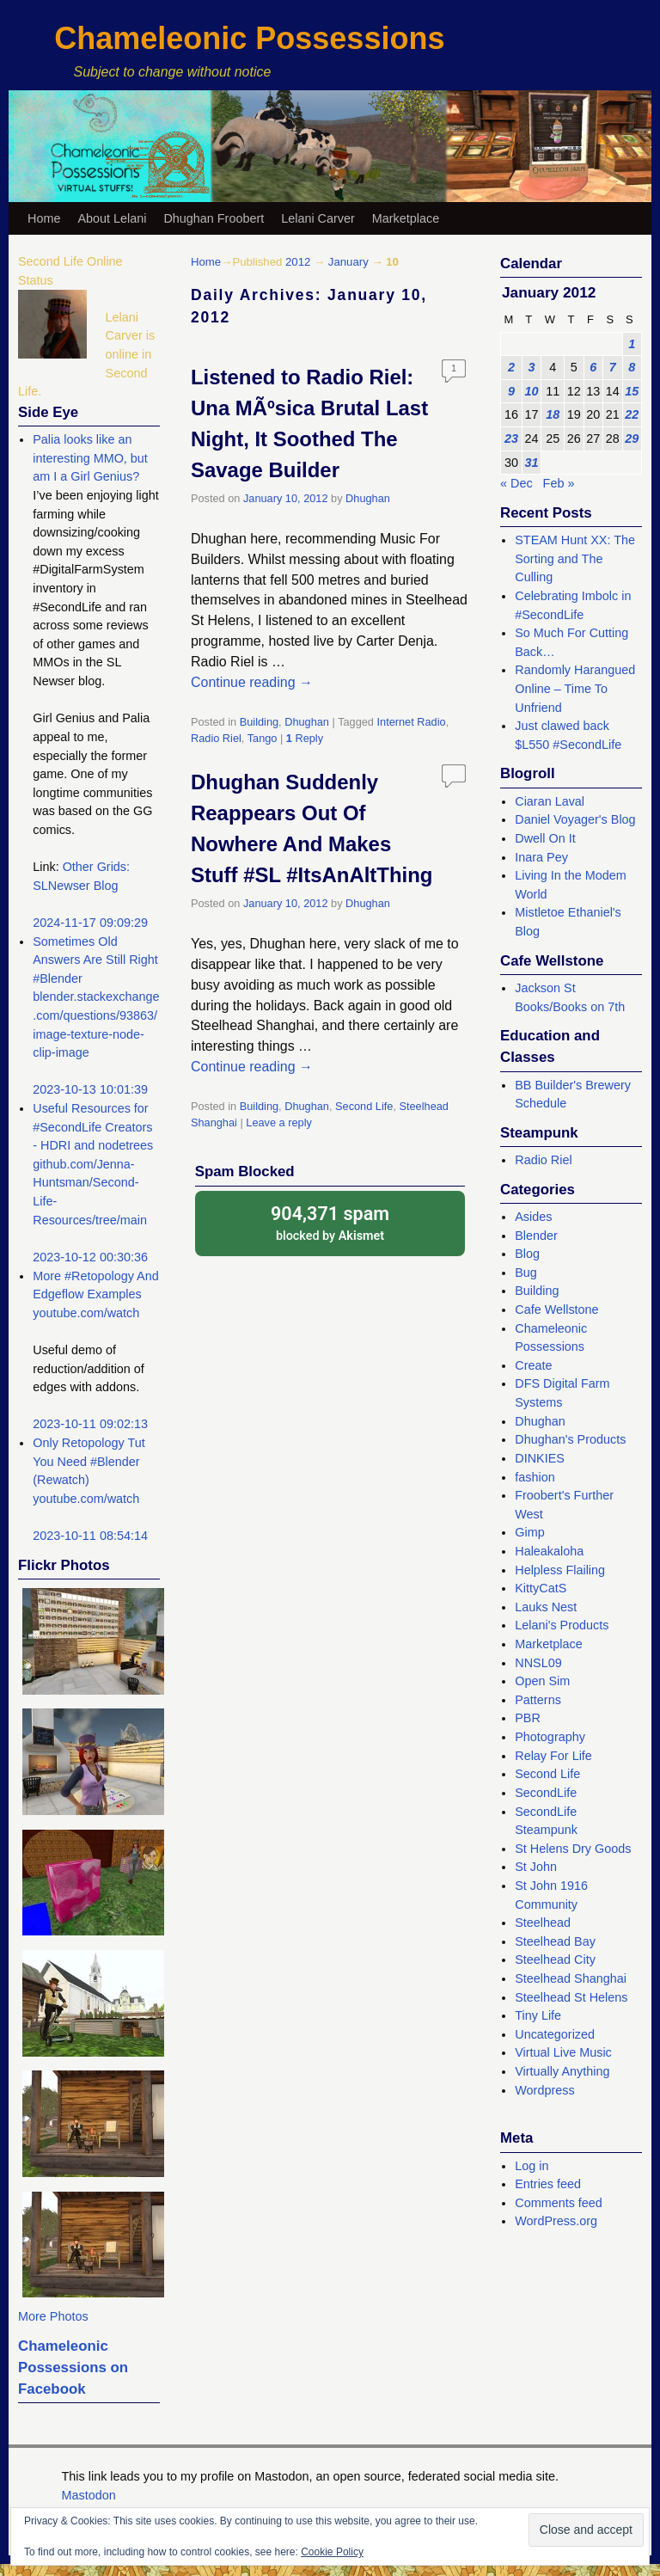 The height and width of the screenshot is (2576, 660). What do you see at coordinates (330, 1222) in the screenshot?
I see `blocked by` at bounding box center [330, 1222].